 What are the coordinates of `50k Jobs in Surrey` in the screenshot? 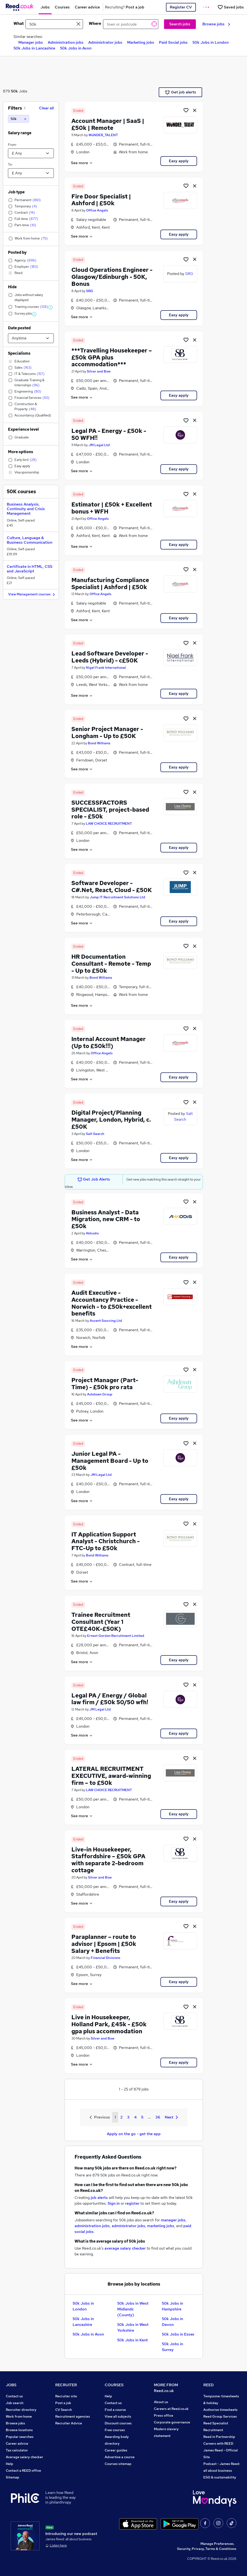 It's located at (172, 2346).